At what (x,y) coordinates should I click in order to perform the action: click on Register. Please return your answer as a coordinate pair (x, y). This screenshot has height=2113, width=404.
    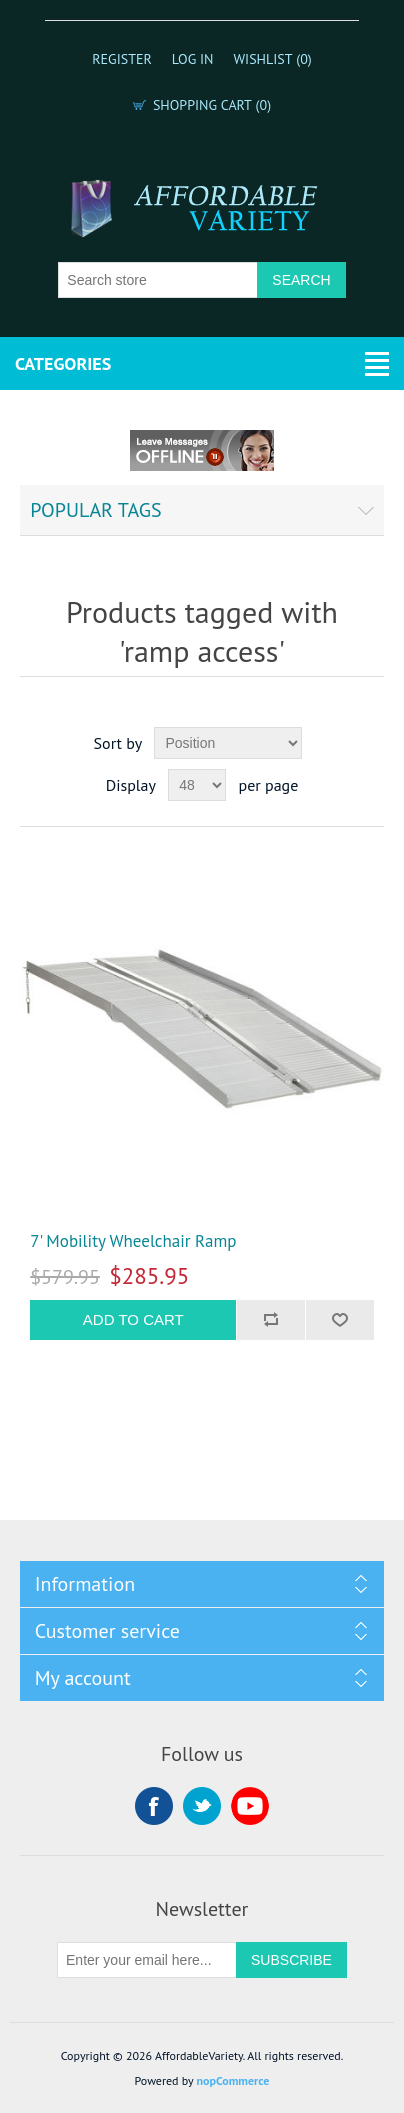
    Looking at the image, I should click on (122, 59).